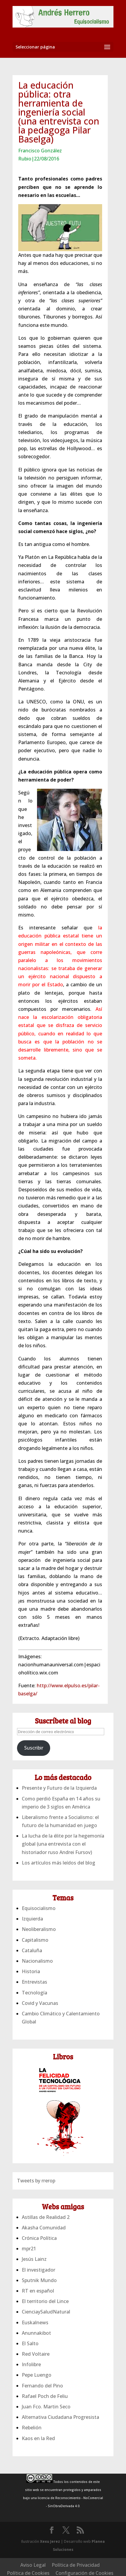 The image size is (126, 2576). What do you see at coordinates (50, 2541) in the screenshot?
I see `Xexu Jerez` at bounding box center [50, 2541].